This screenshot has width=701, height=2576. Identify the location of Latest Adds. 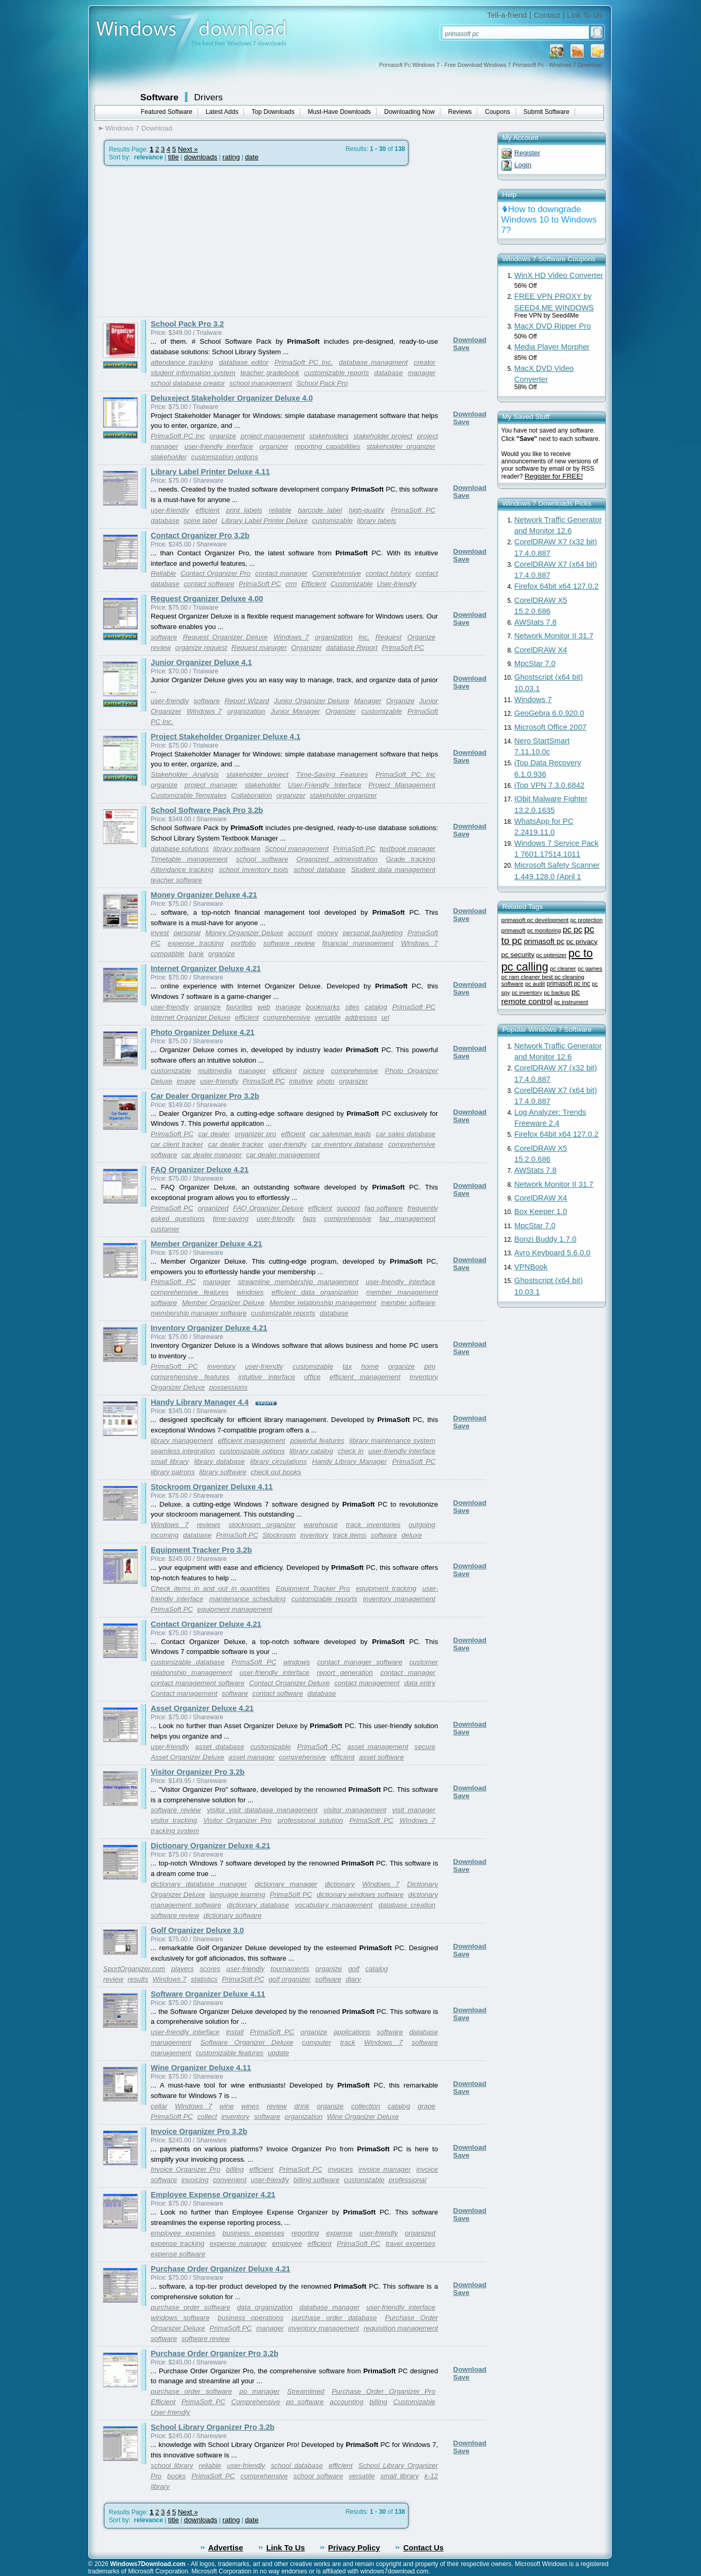
(222, 111).